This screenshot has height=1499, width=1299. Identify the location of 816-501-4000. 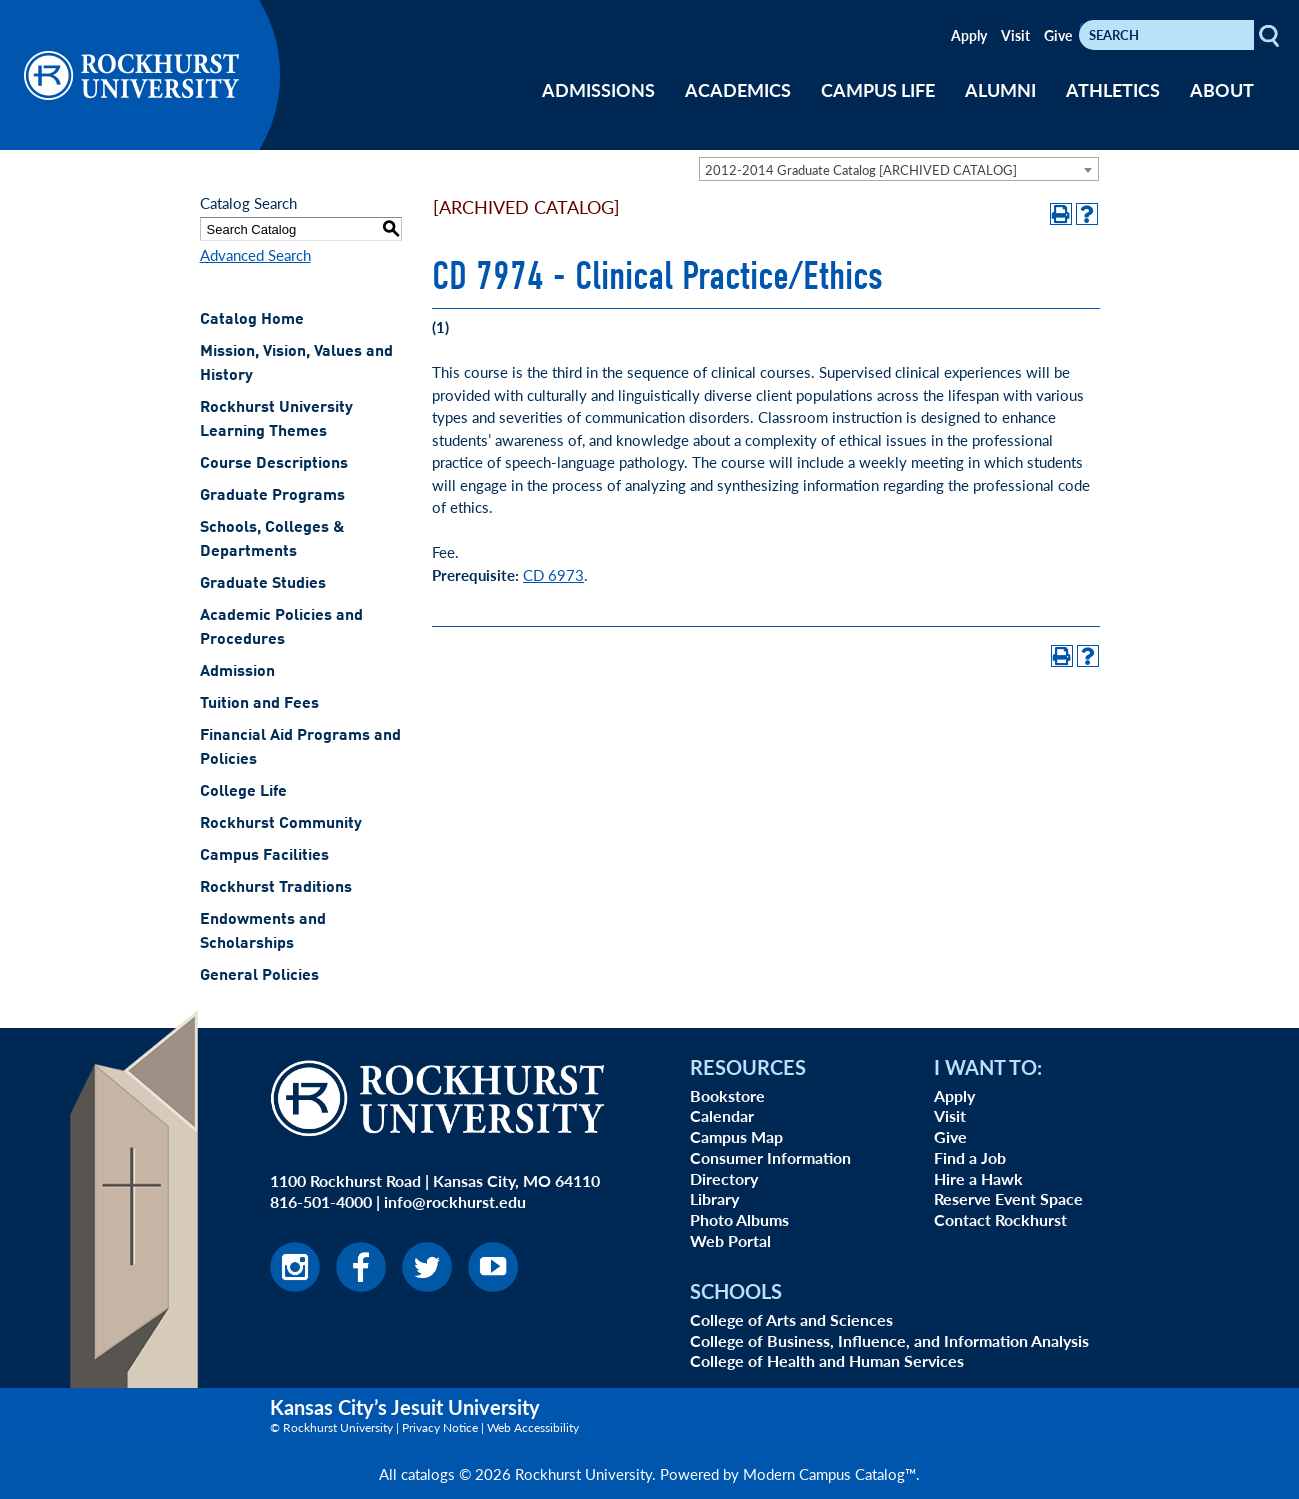
(321, 1201).